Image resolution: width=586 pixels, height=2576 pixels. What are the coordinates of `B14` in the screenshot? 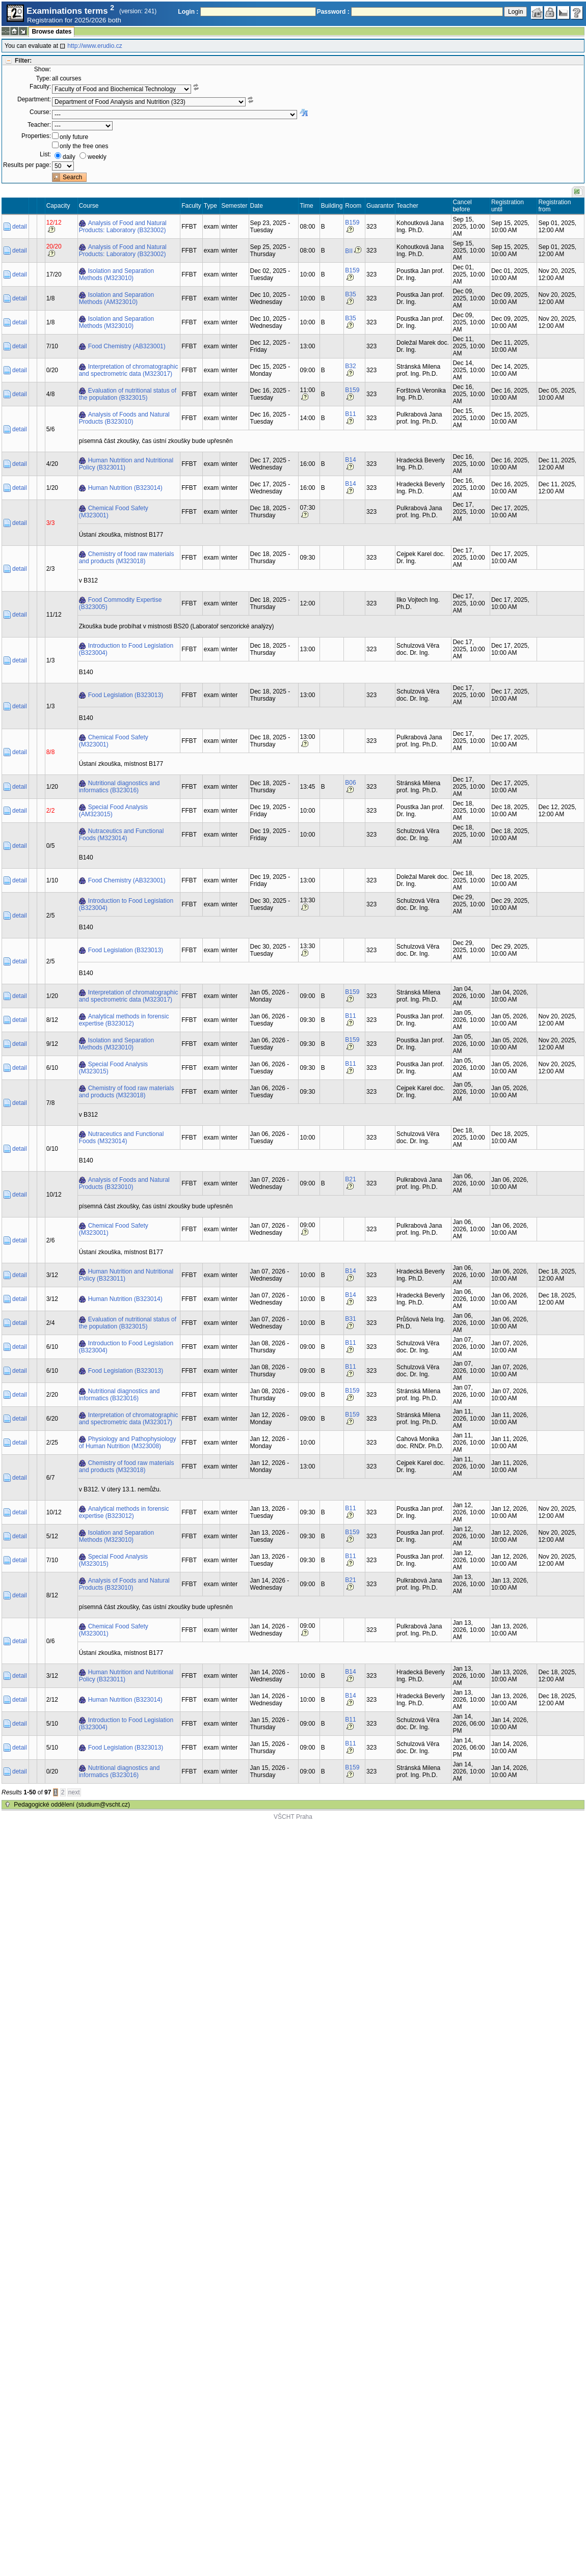 It's located at (350, 459).